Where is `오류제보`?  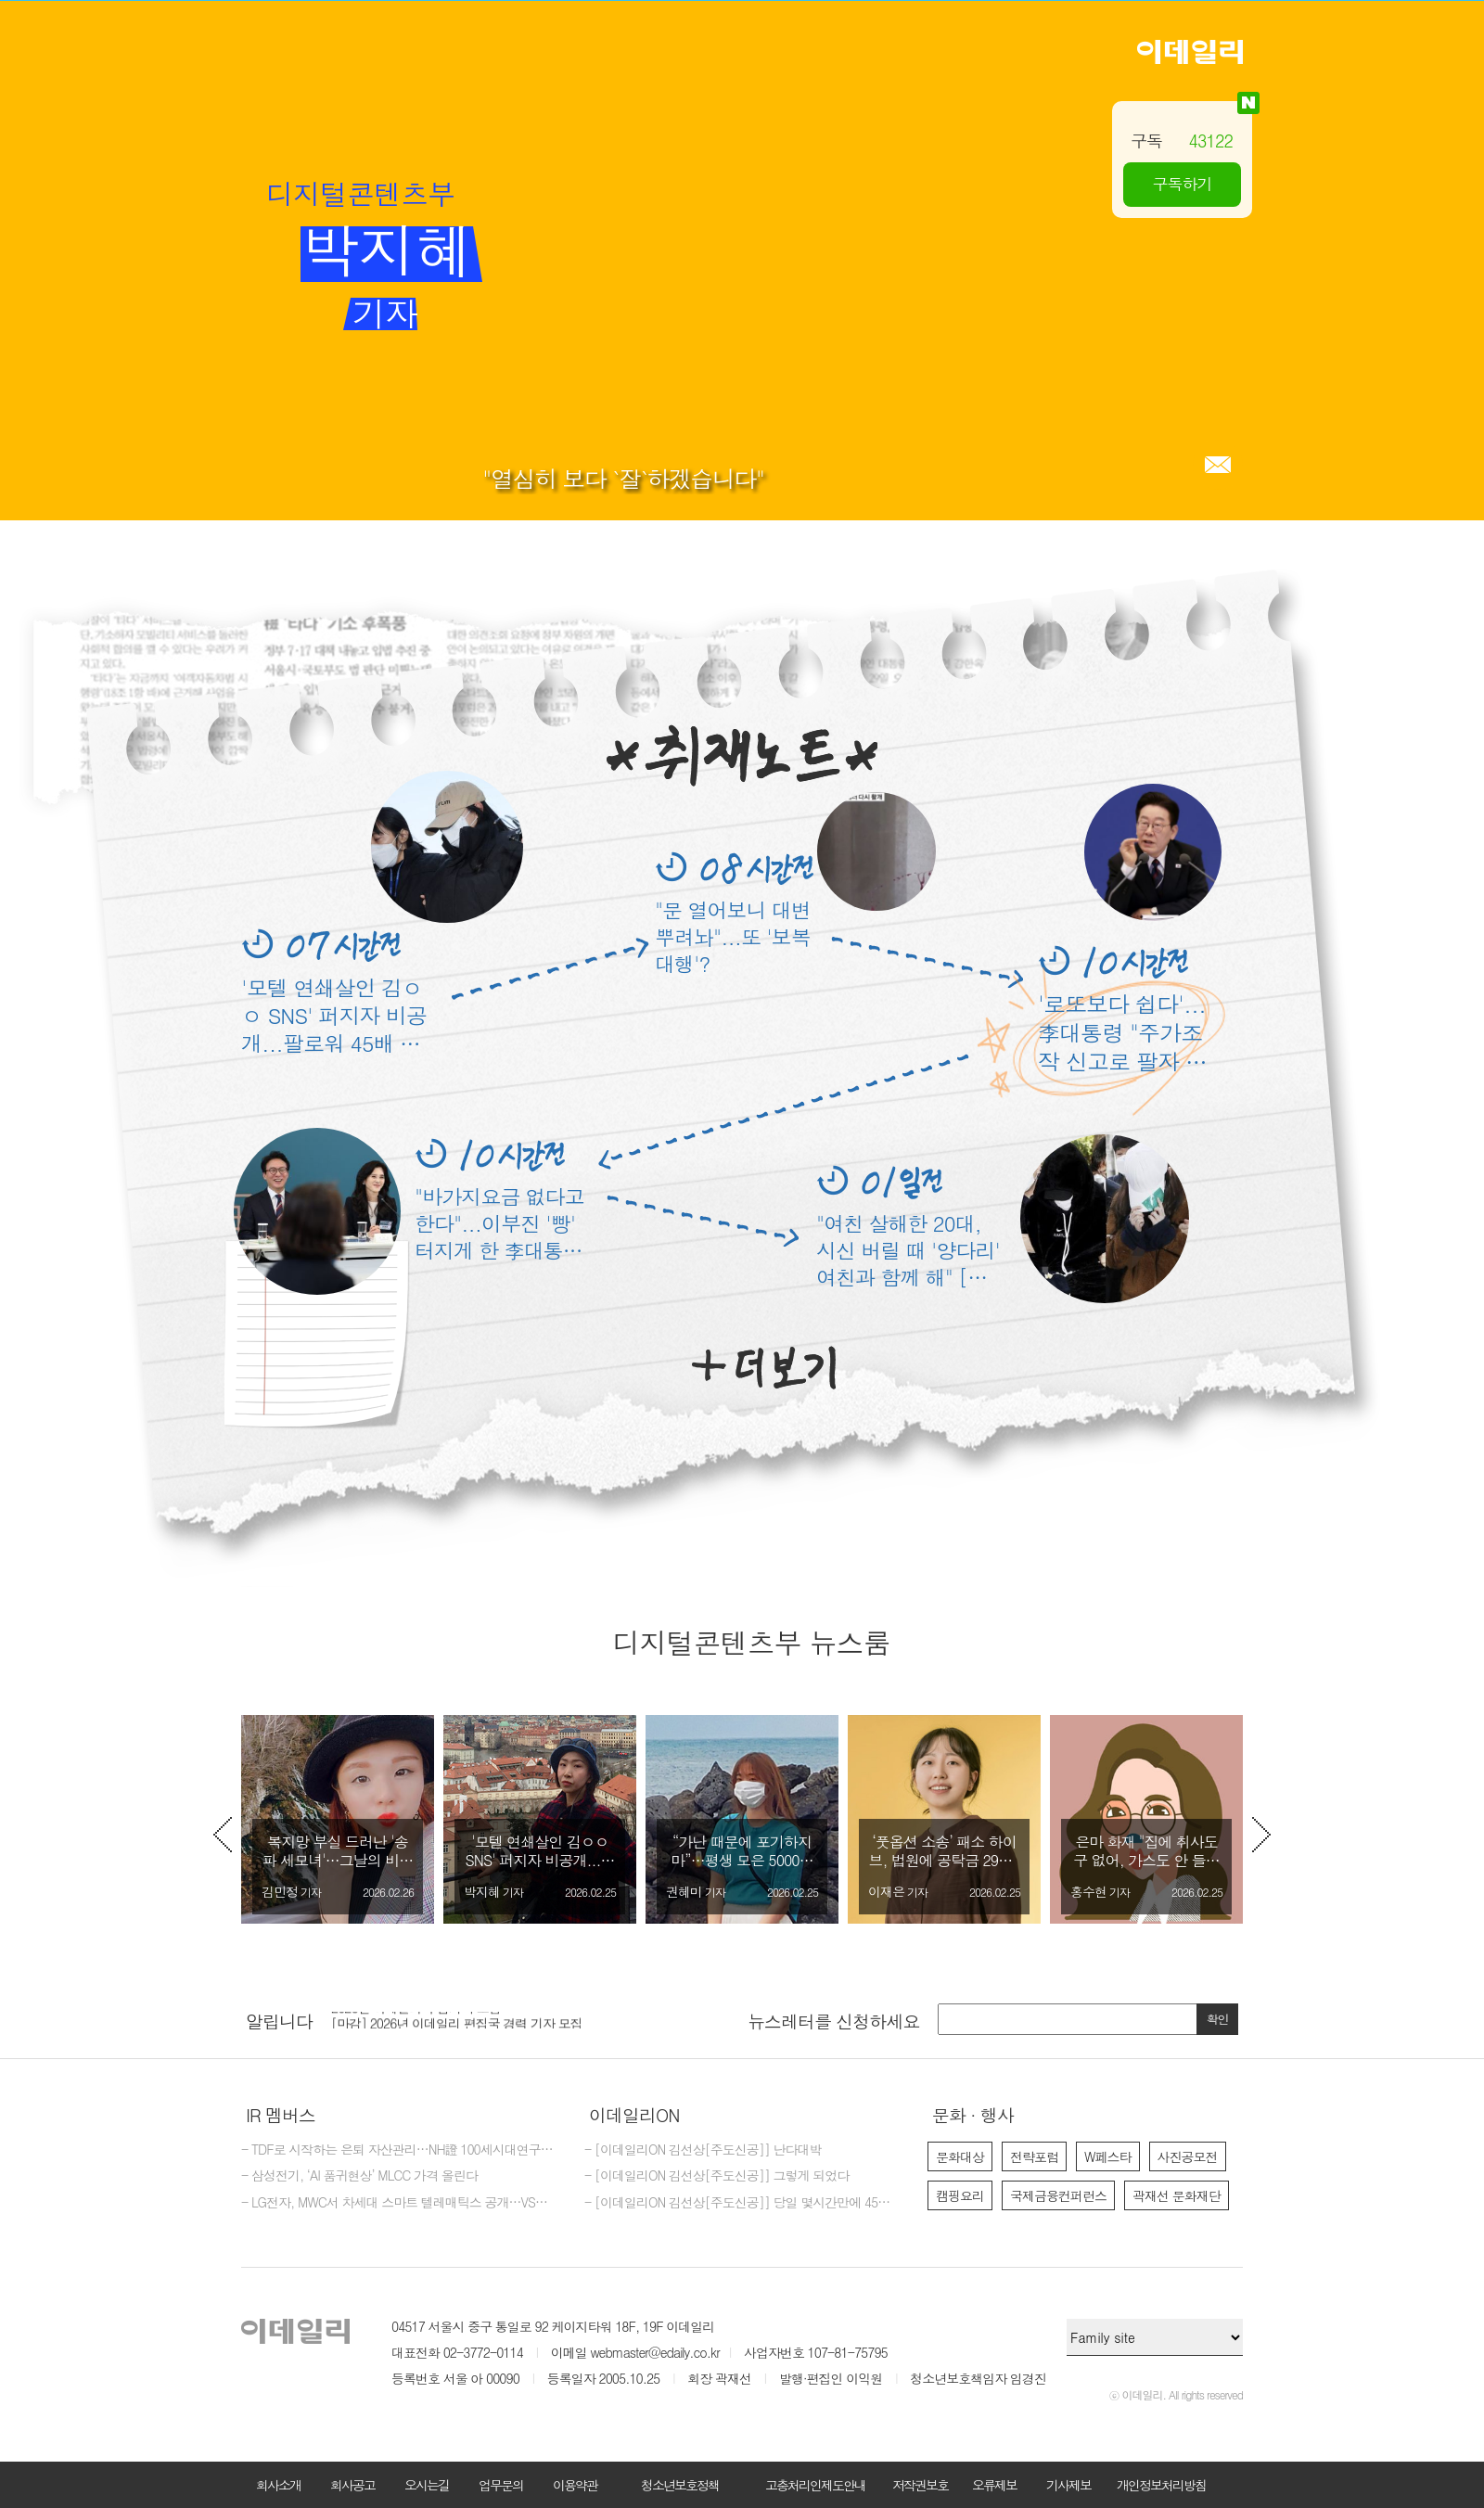
오류제보 is located at coordinates (994, 2485).